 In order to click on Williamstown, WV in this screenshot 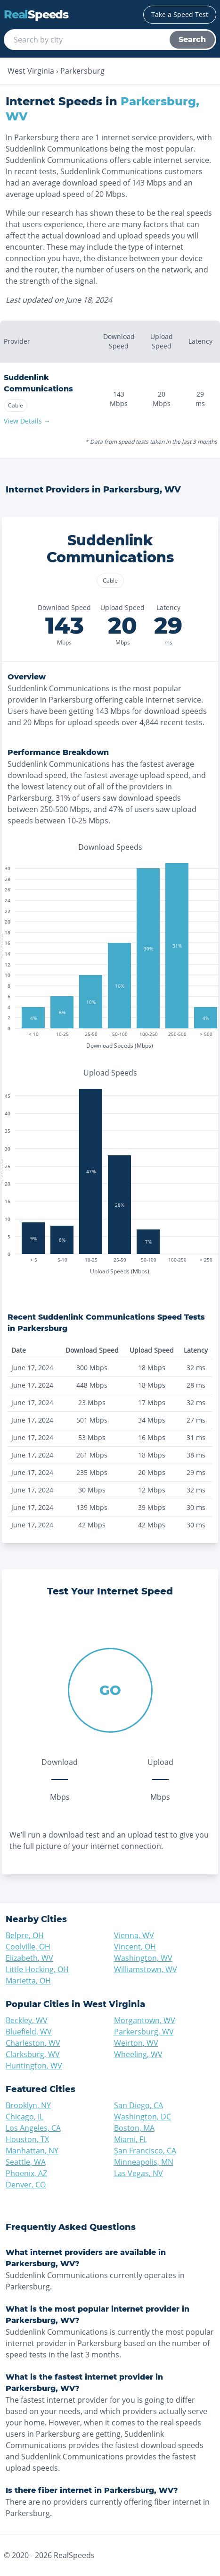, I will do `click(145, 1969)`.